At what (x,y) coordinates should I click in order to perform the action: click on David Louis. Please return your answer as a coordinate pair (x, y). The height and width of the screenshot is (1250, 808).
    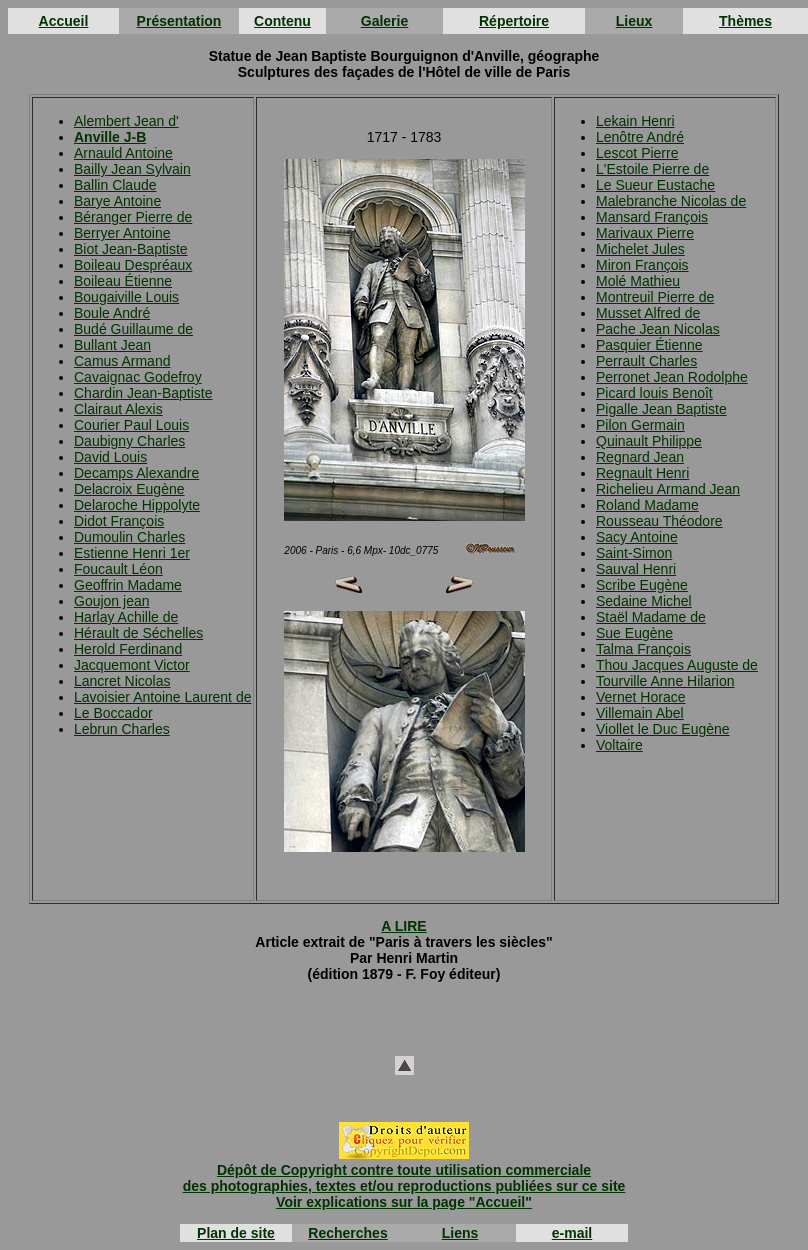
    Looking at the image, I should click on (110, 457).